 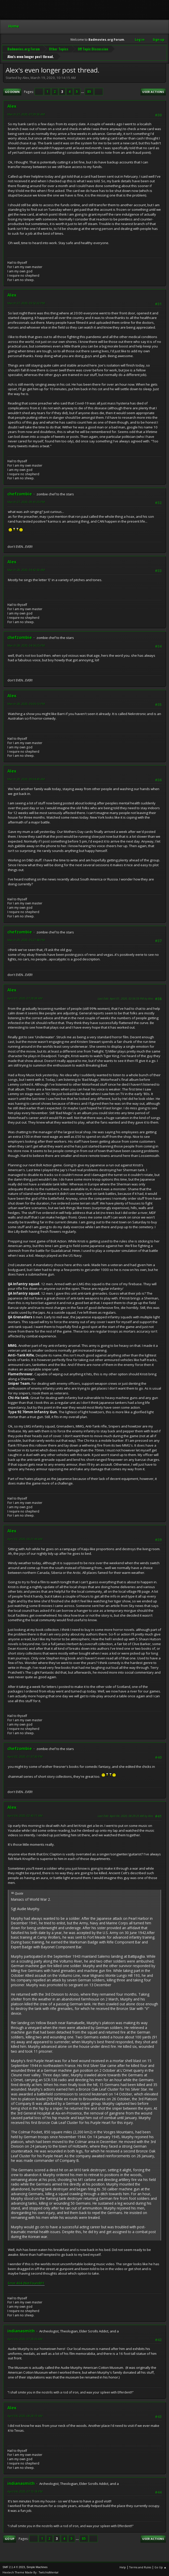 I want to click on April 02, 2020, 01:37:30 PM, so click(x=25, y=1755).